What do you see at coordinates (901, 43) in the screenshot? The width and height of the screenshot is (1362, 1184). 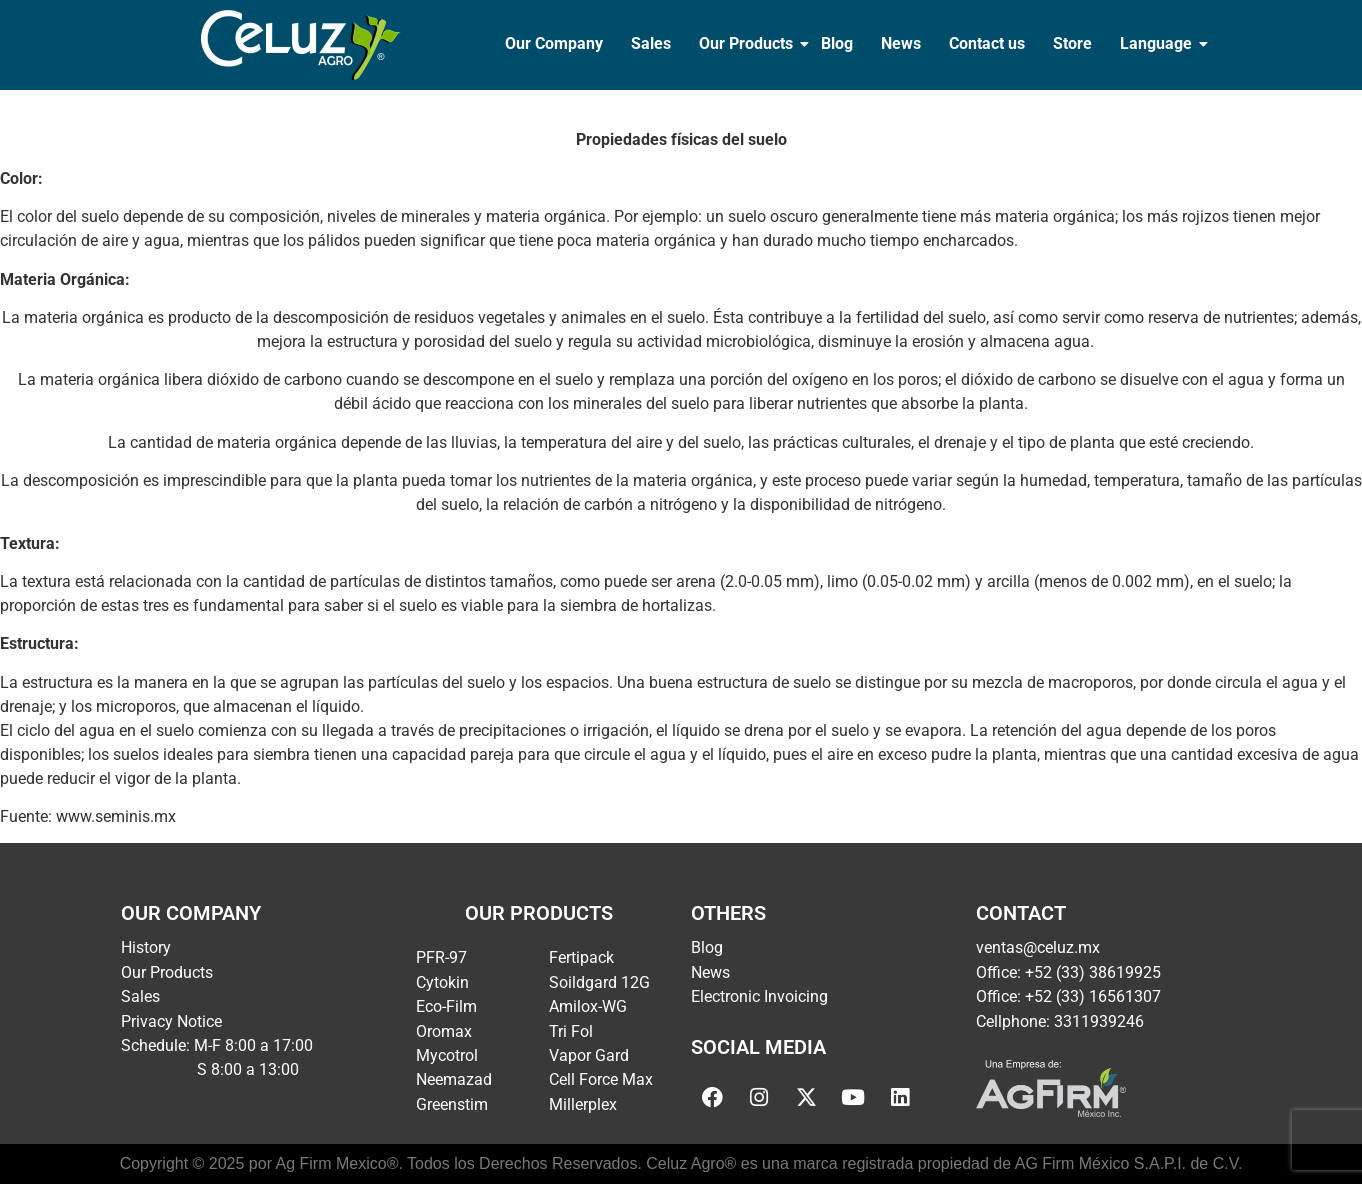 I see `News` at bounding box center [901, 43].